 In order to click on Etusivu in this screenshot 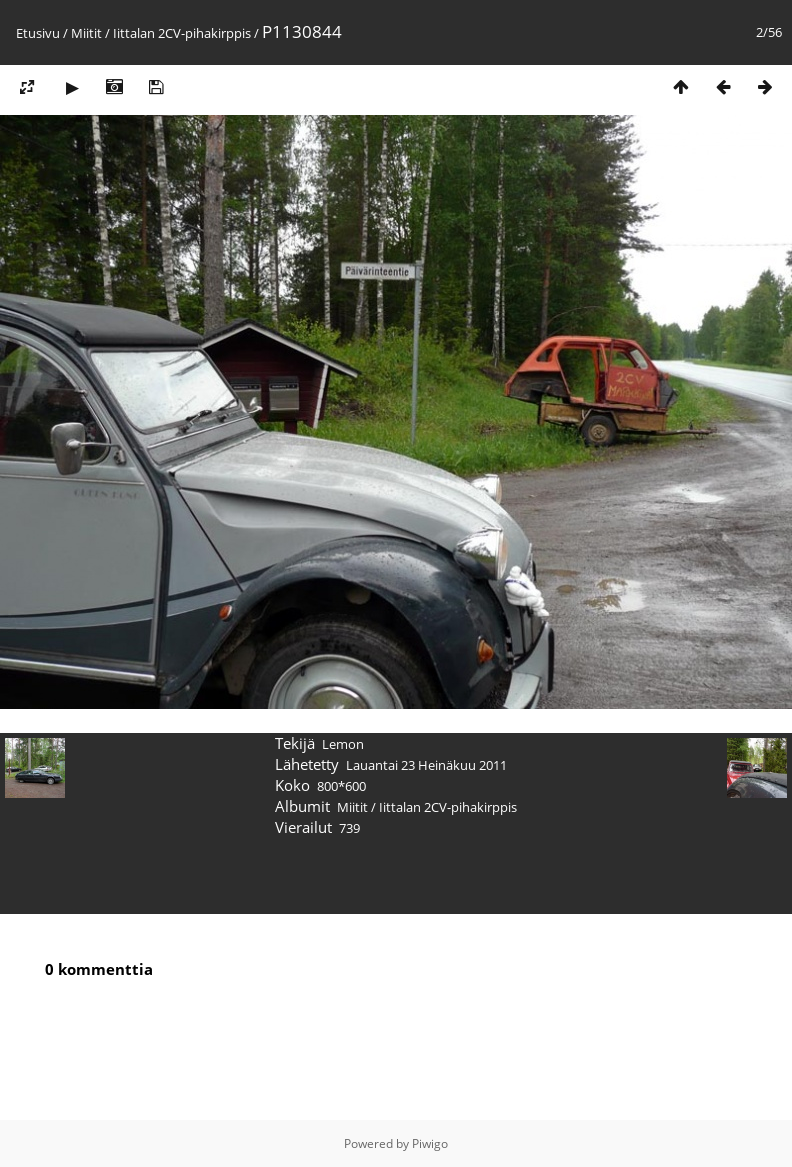, I will do `click(38, 33)`.